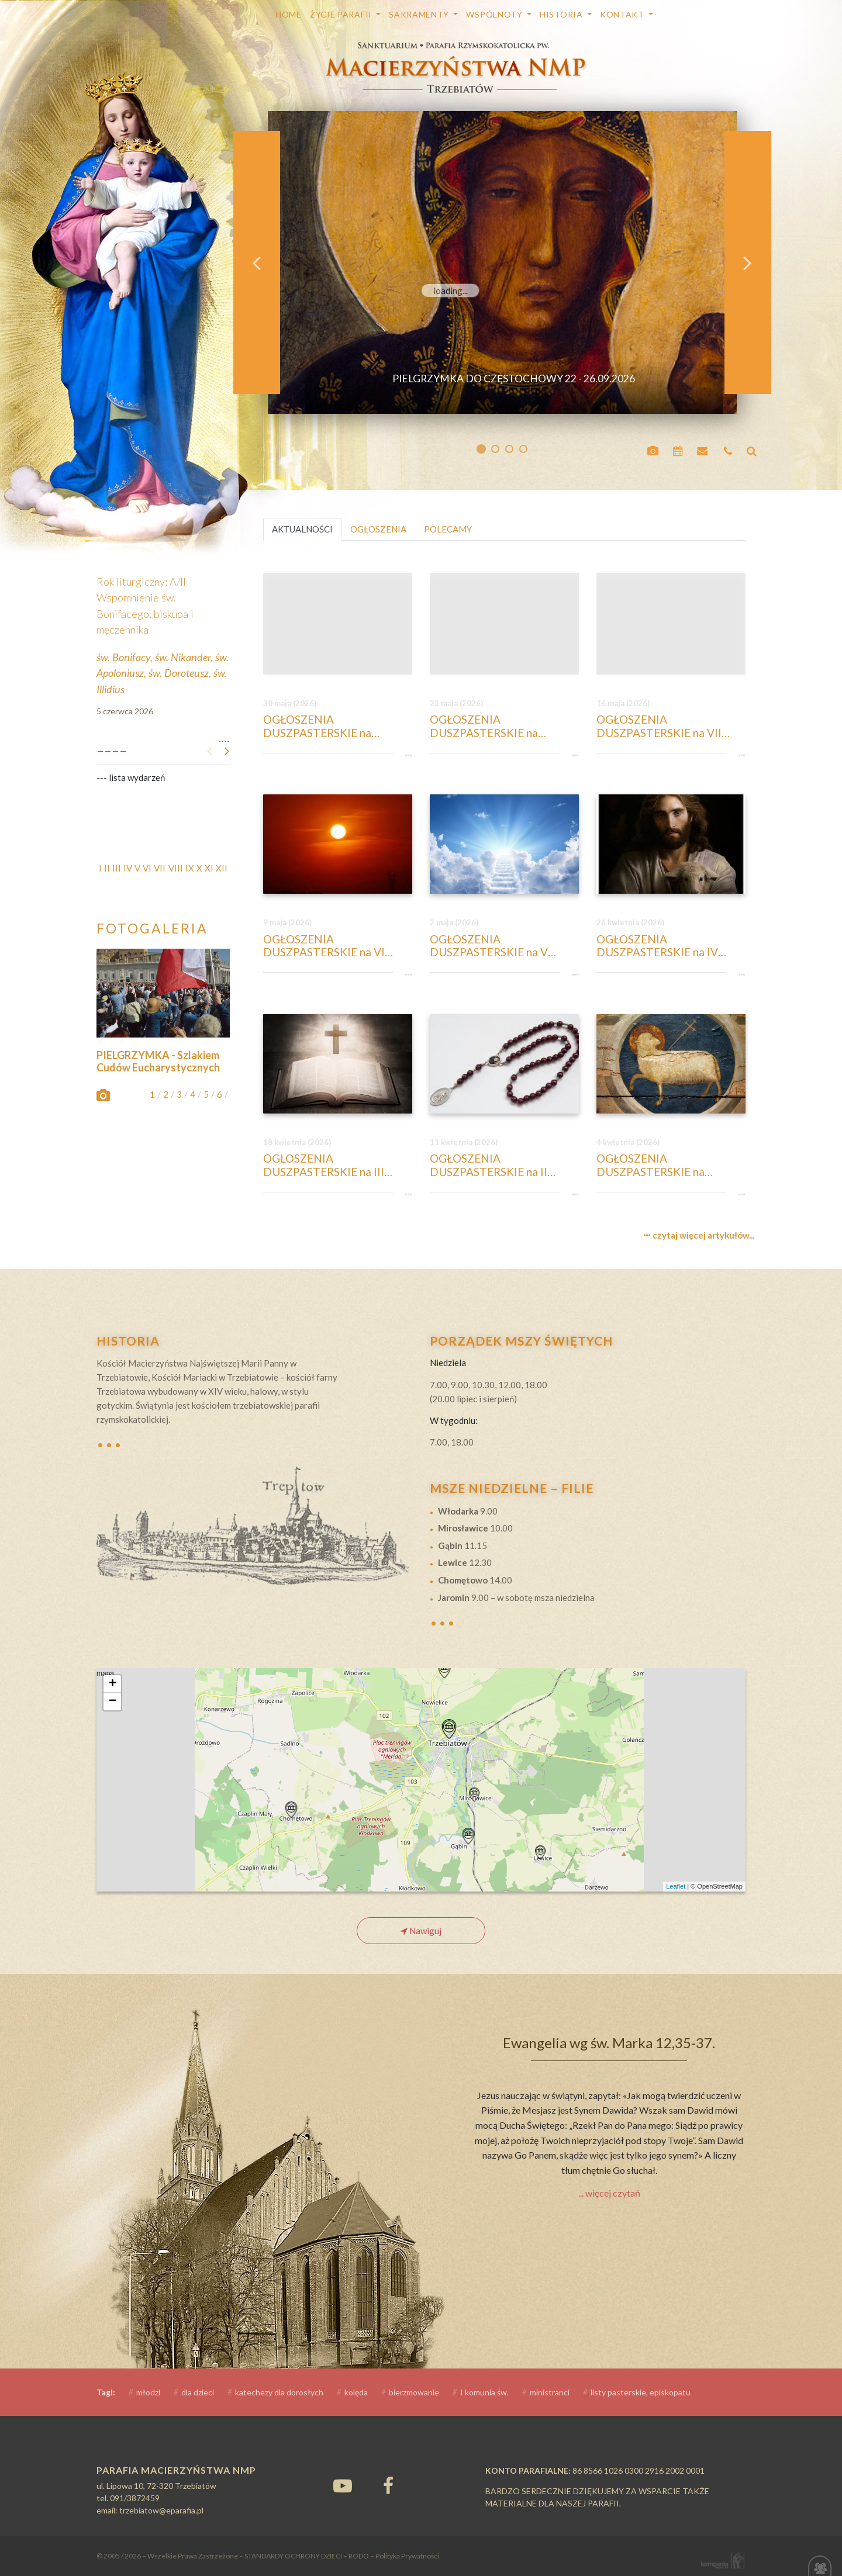  What do you see at coordinates (562, 14) in the screenshot?
I see `Historia` at bounding box center [562, 14].